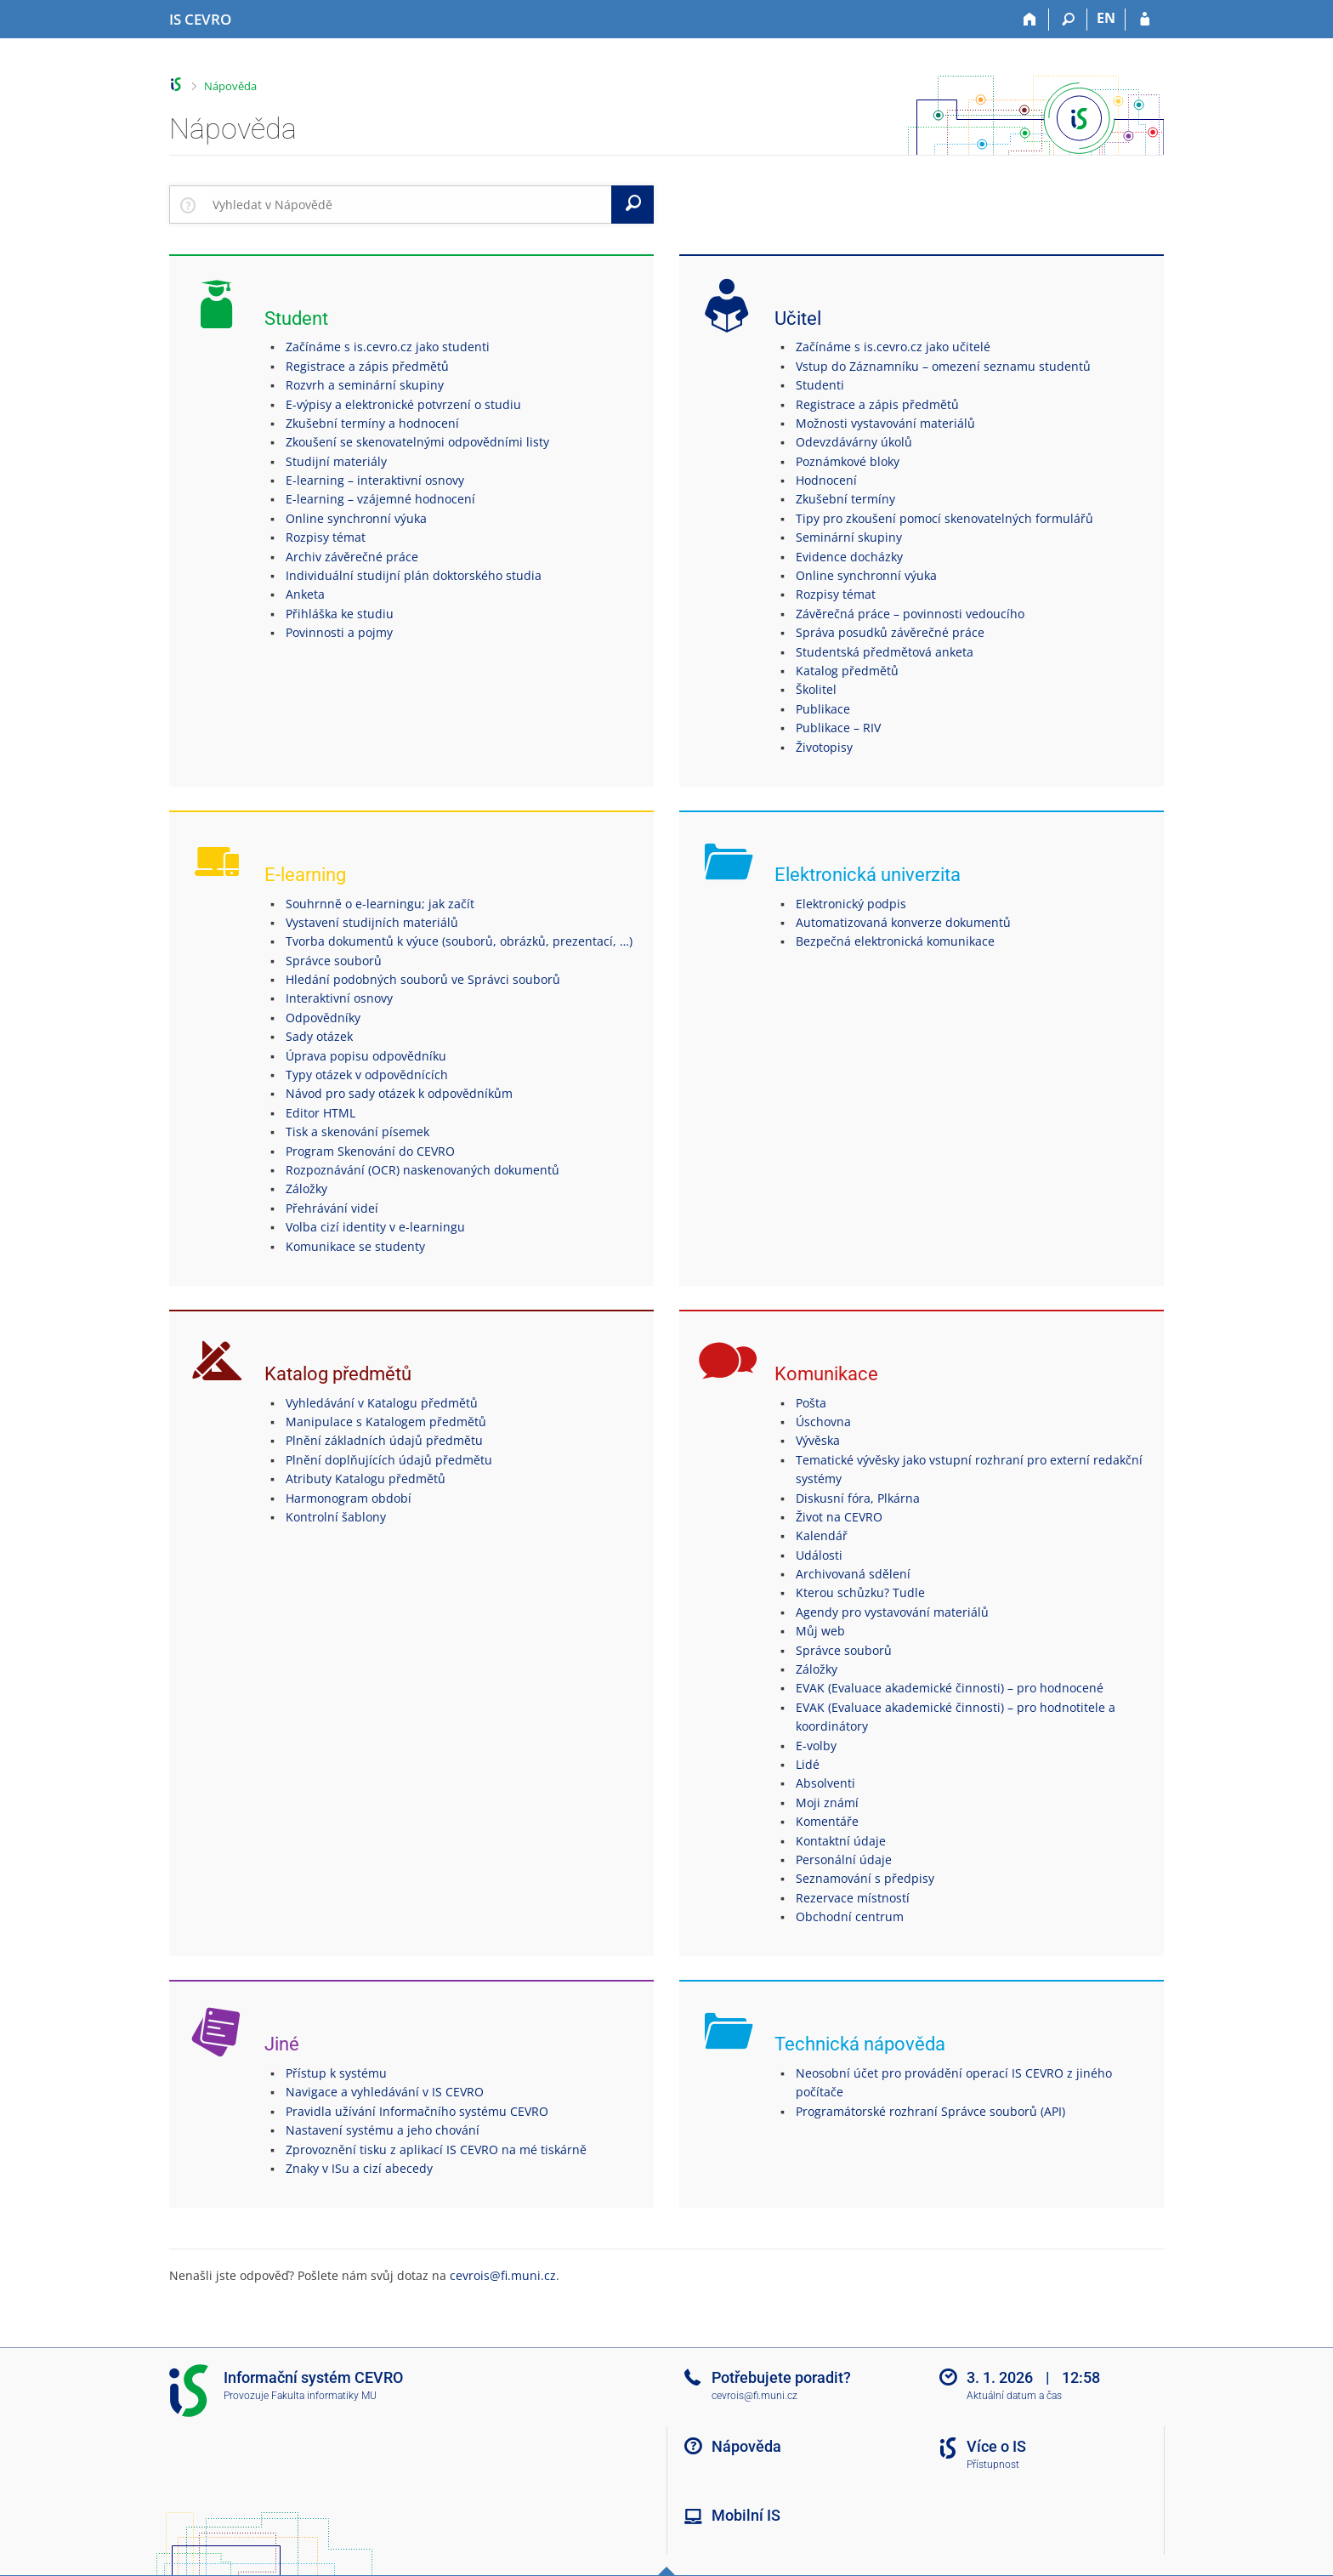 Image resolution: width=1333 pixels, height=2576 pixels. I want to click on Komentáře, so click(827, 1821).